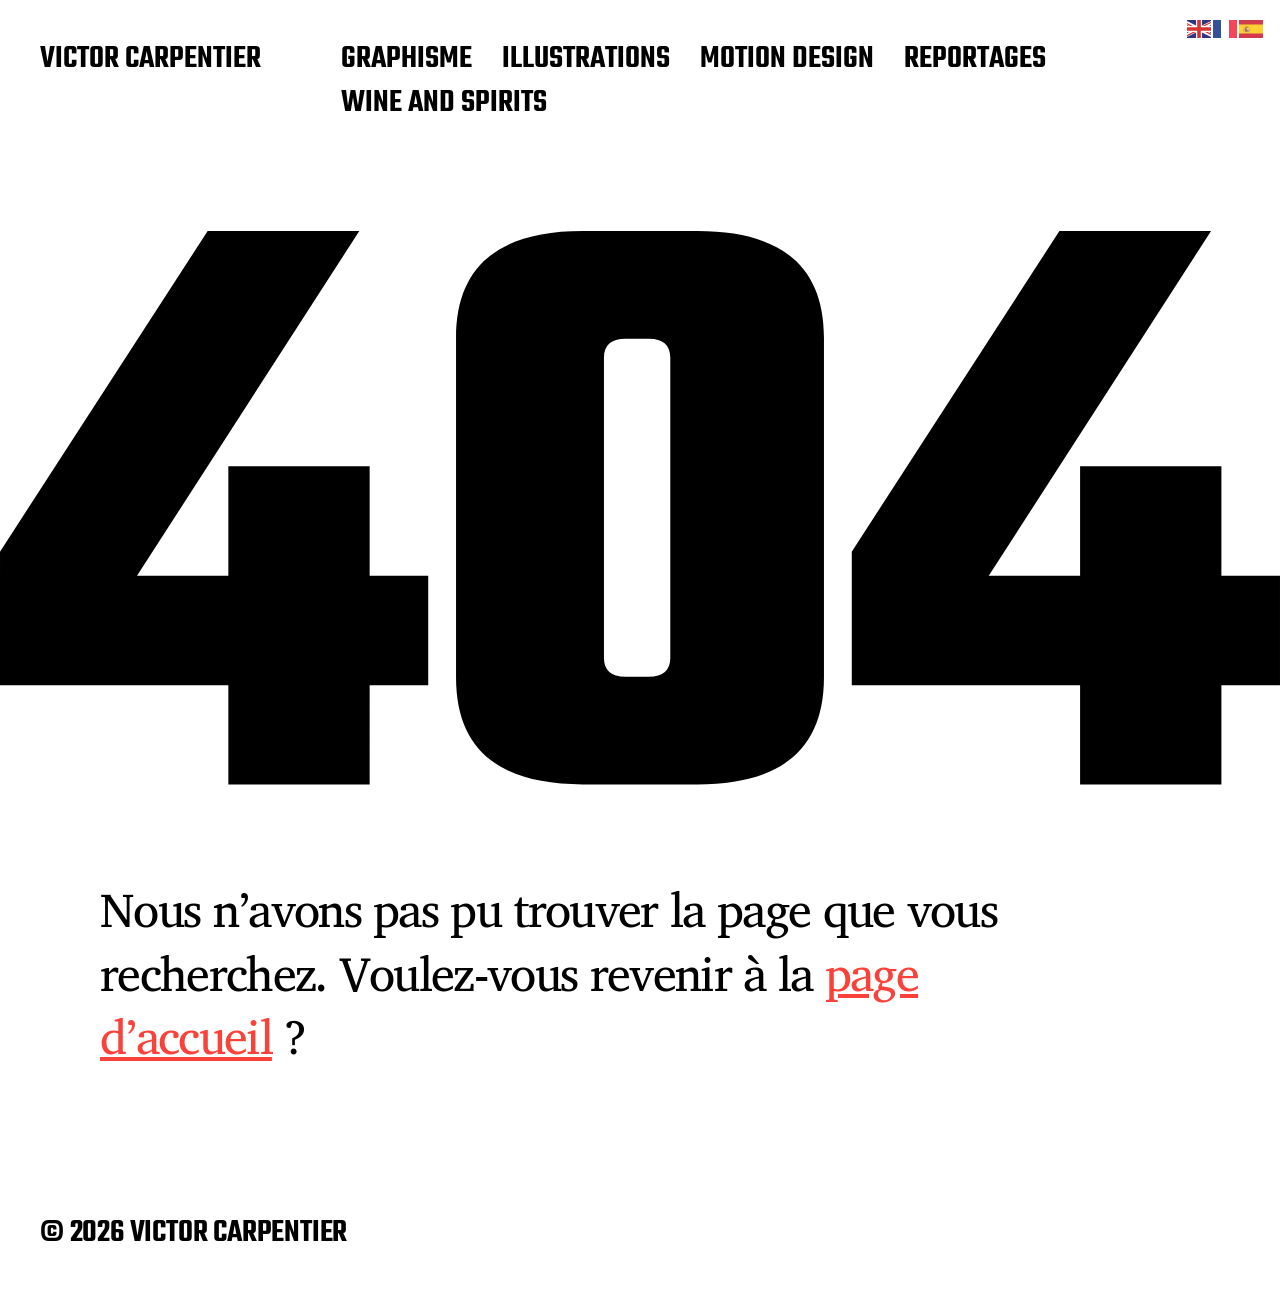  Describe the element at coordinates (586, 60) in the screenshot. I see `ILLUSTRATIONS` at that location.